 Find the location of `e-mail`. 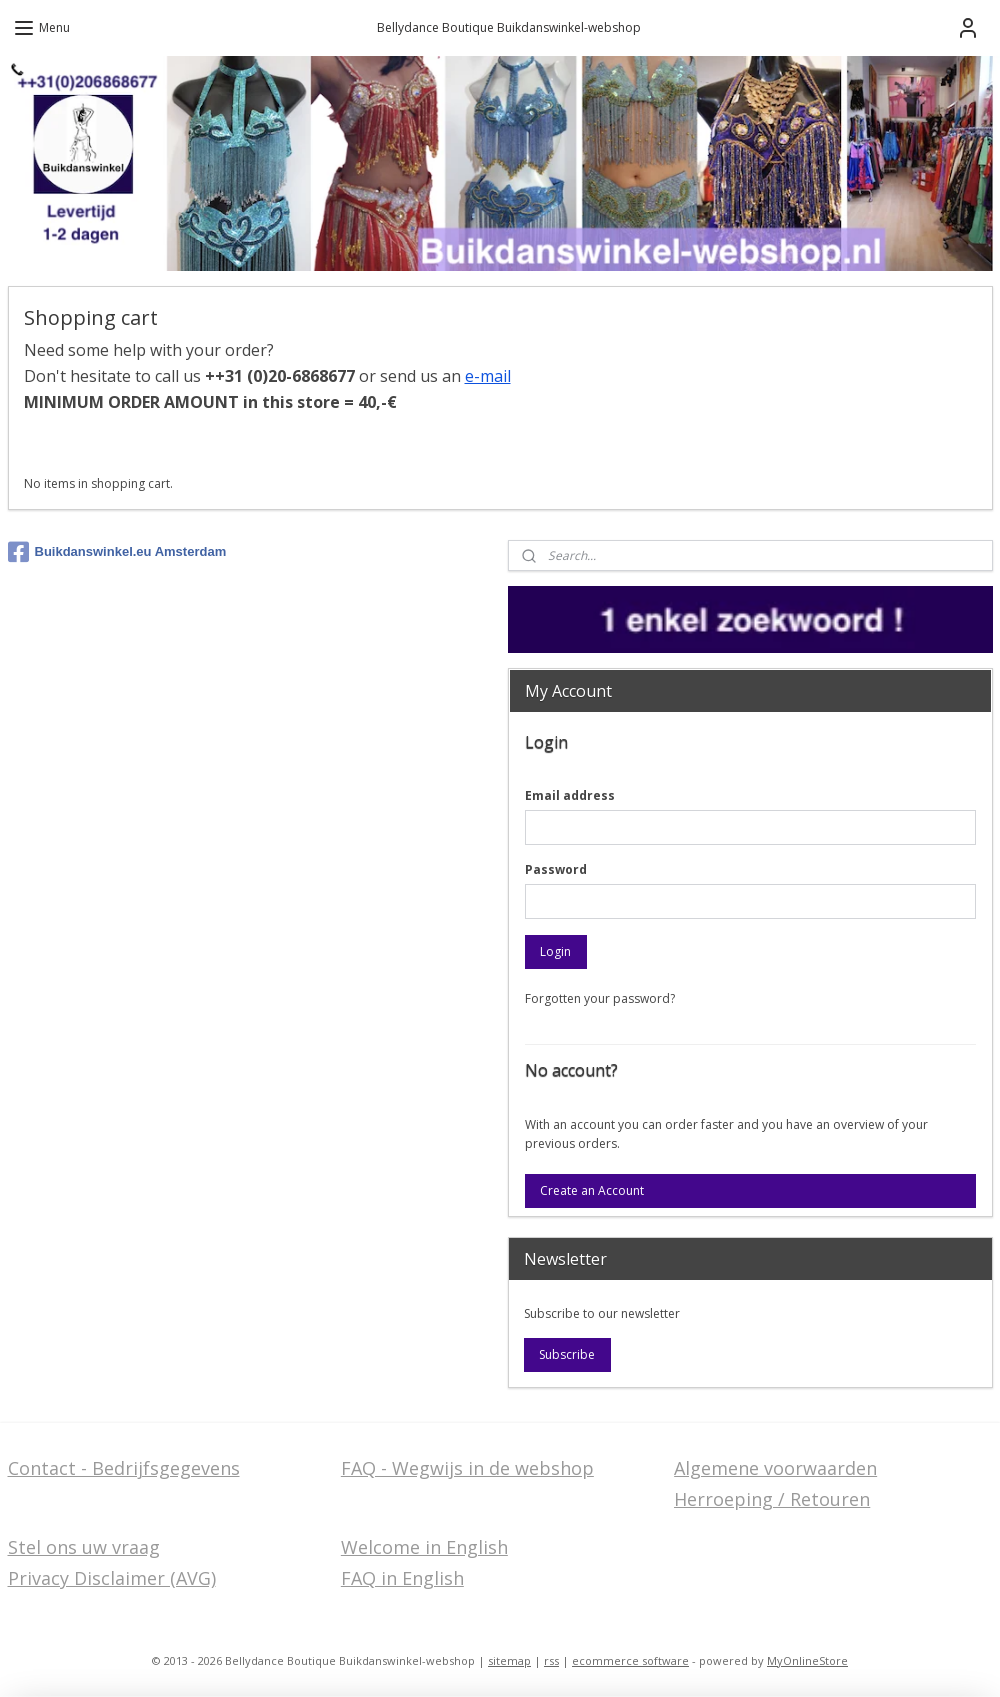

e-mail is located at coordinates (488, 376).